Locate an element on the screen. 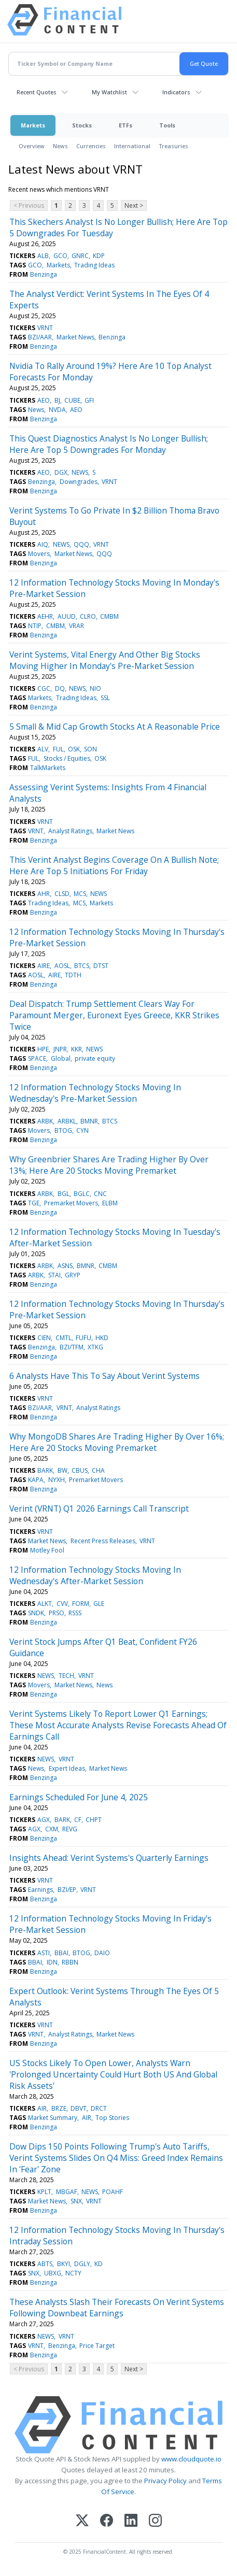  [Instagram] is located at coordinates (155, 2521).